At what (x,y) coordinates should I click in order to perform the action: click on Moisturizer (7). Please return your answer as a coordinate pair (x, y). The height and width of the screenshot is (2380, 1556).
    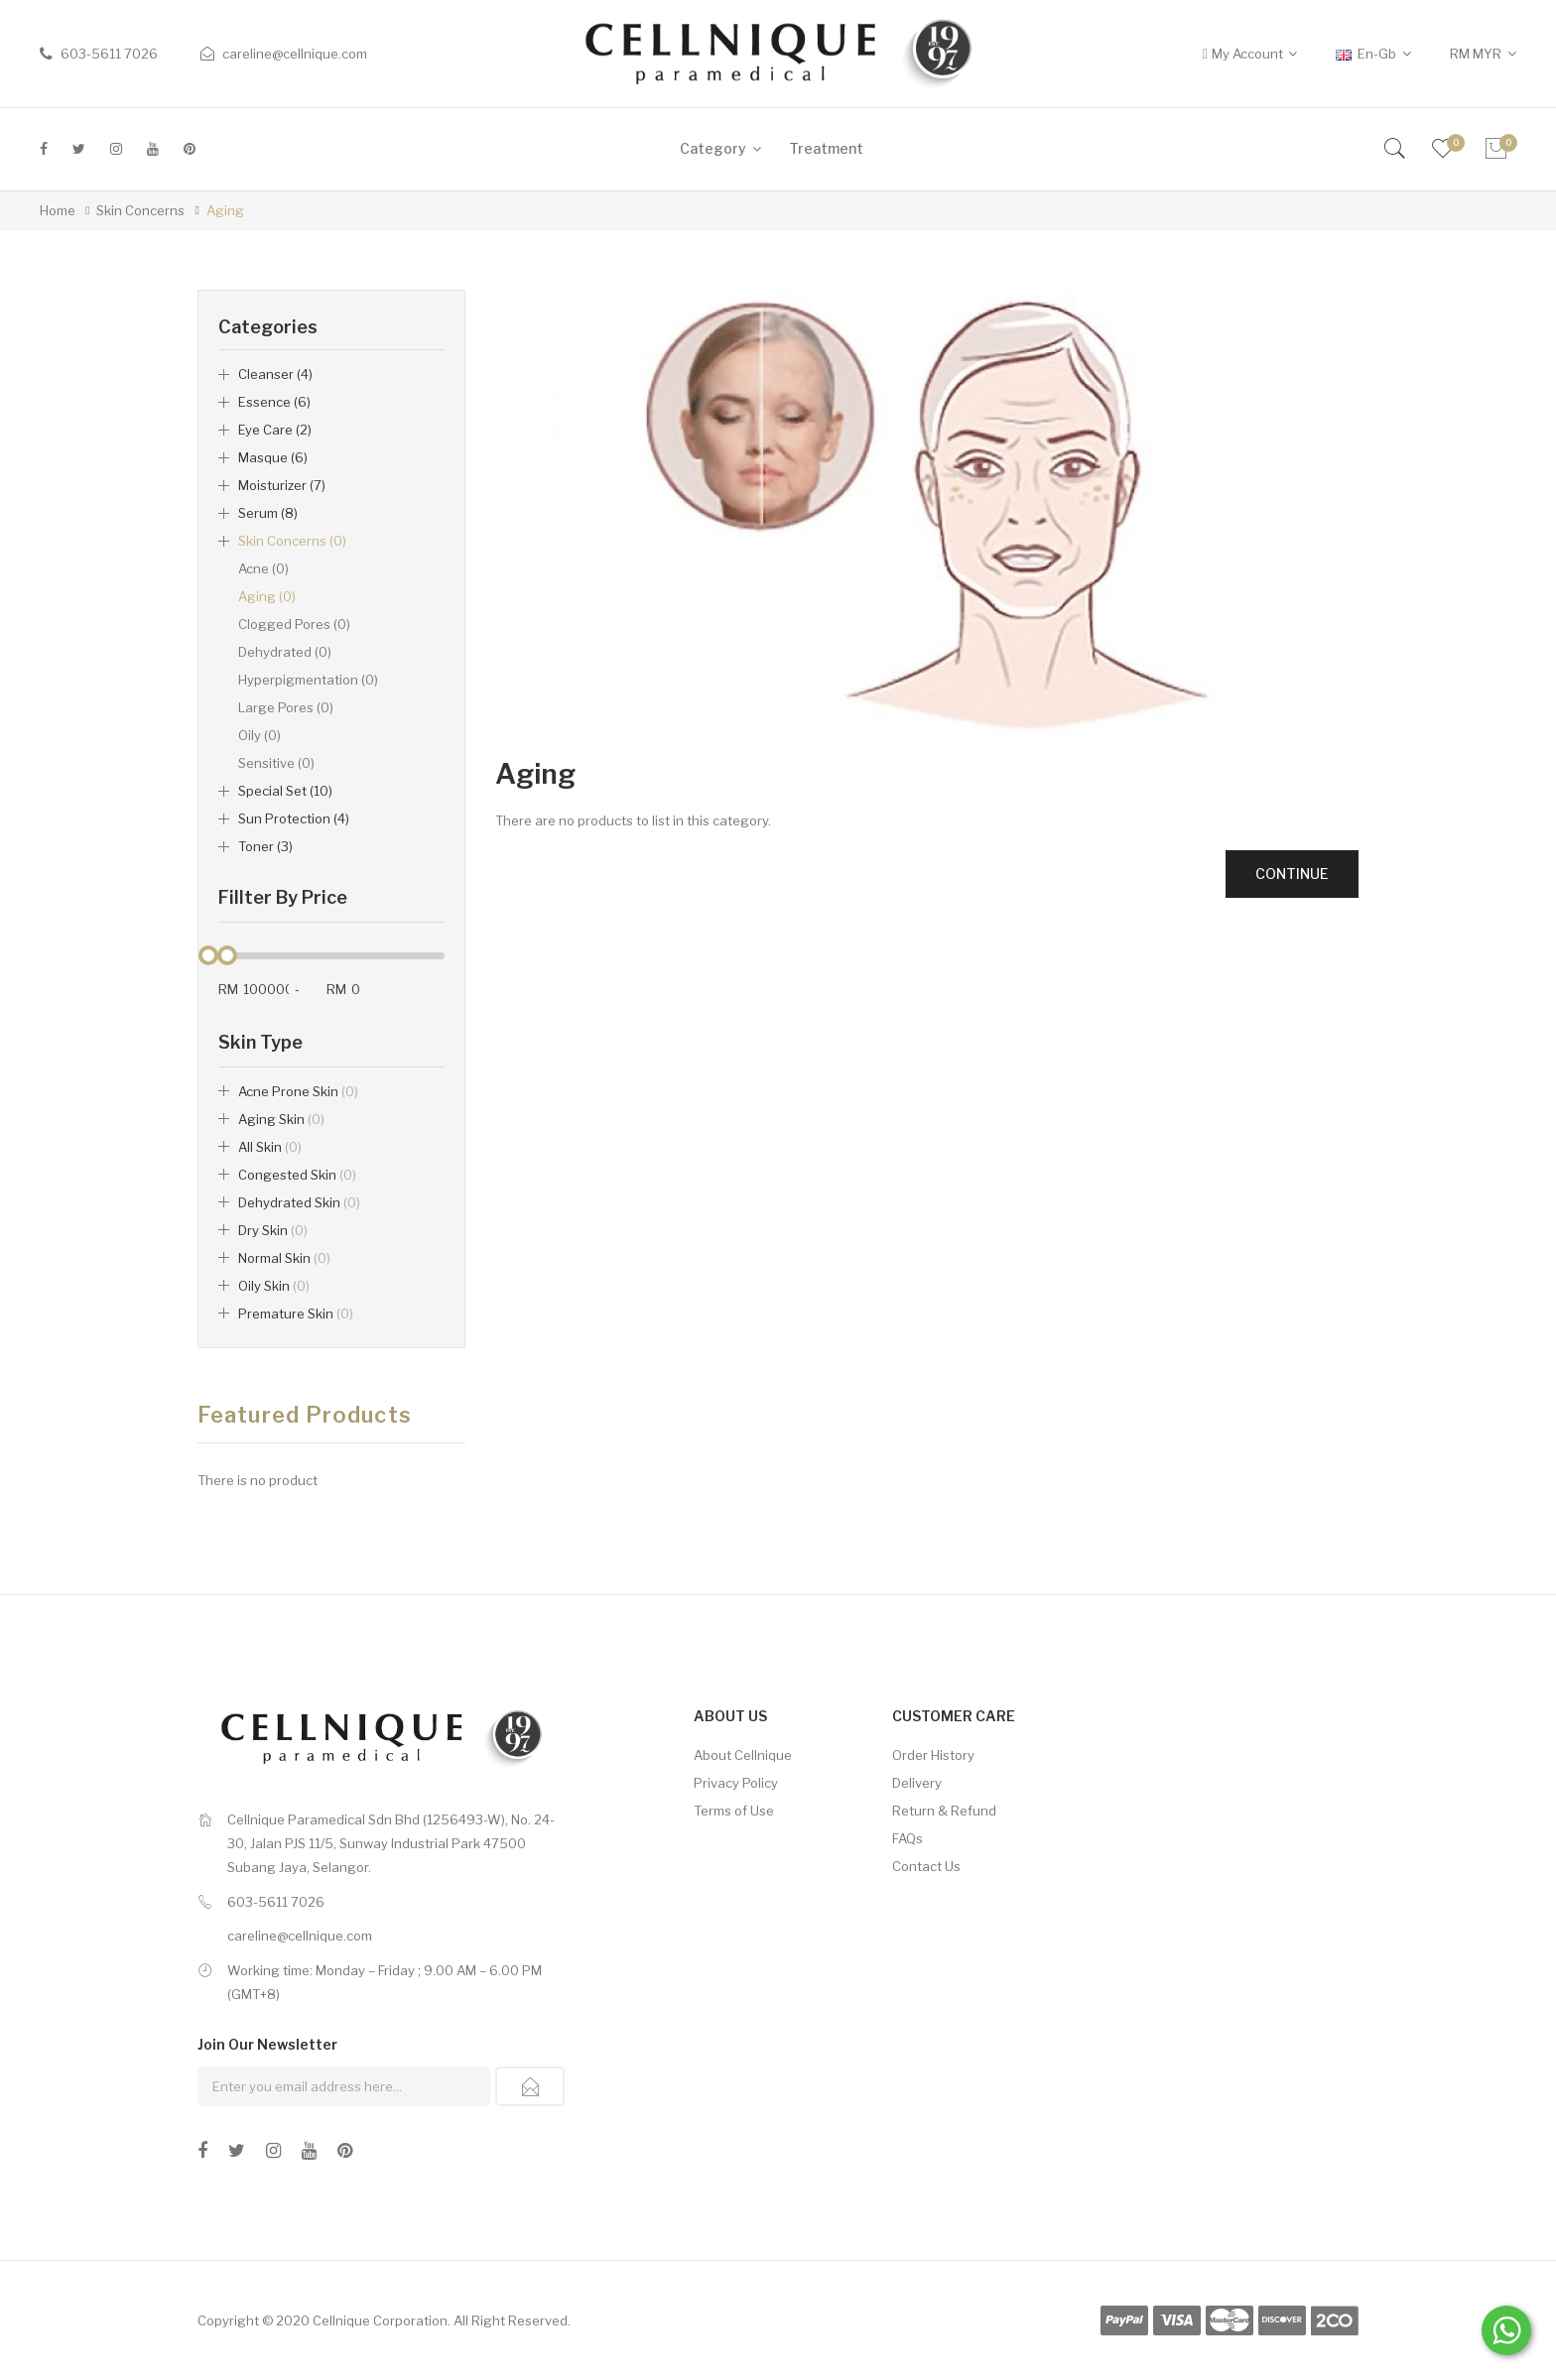
    Looking at the image, I should click on (281, 485).